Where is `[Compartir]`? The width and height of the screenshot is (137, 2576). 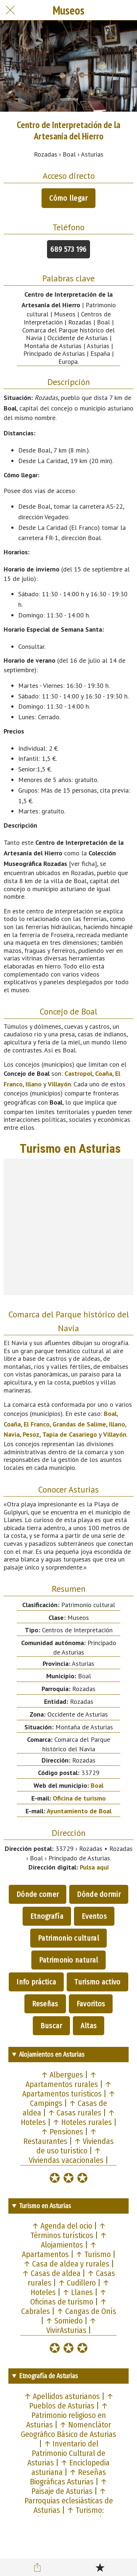 [Compartir] is located at coordinates (37, 2567).